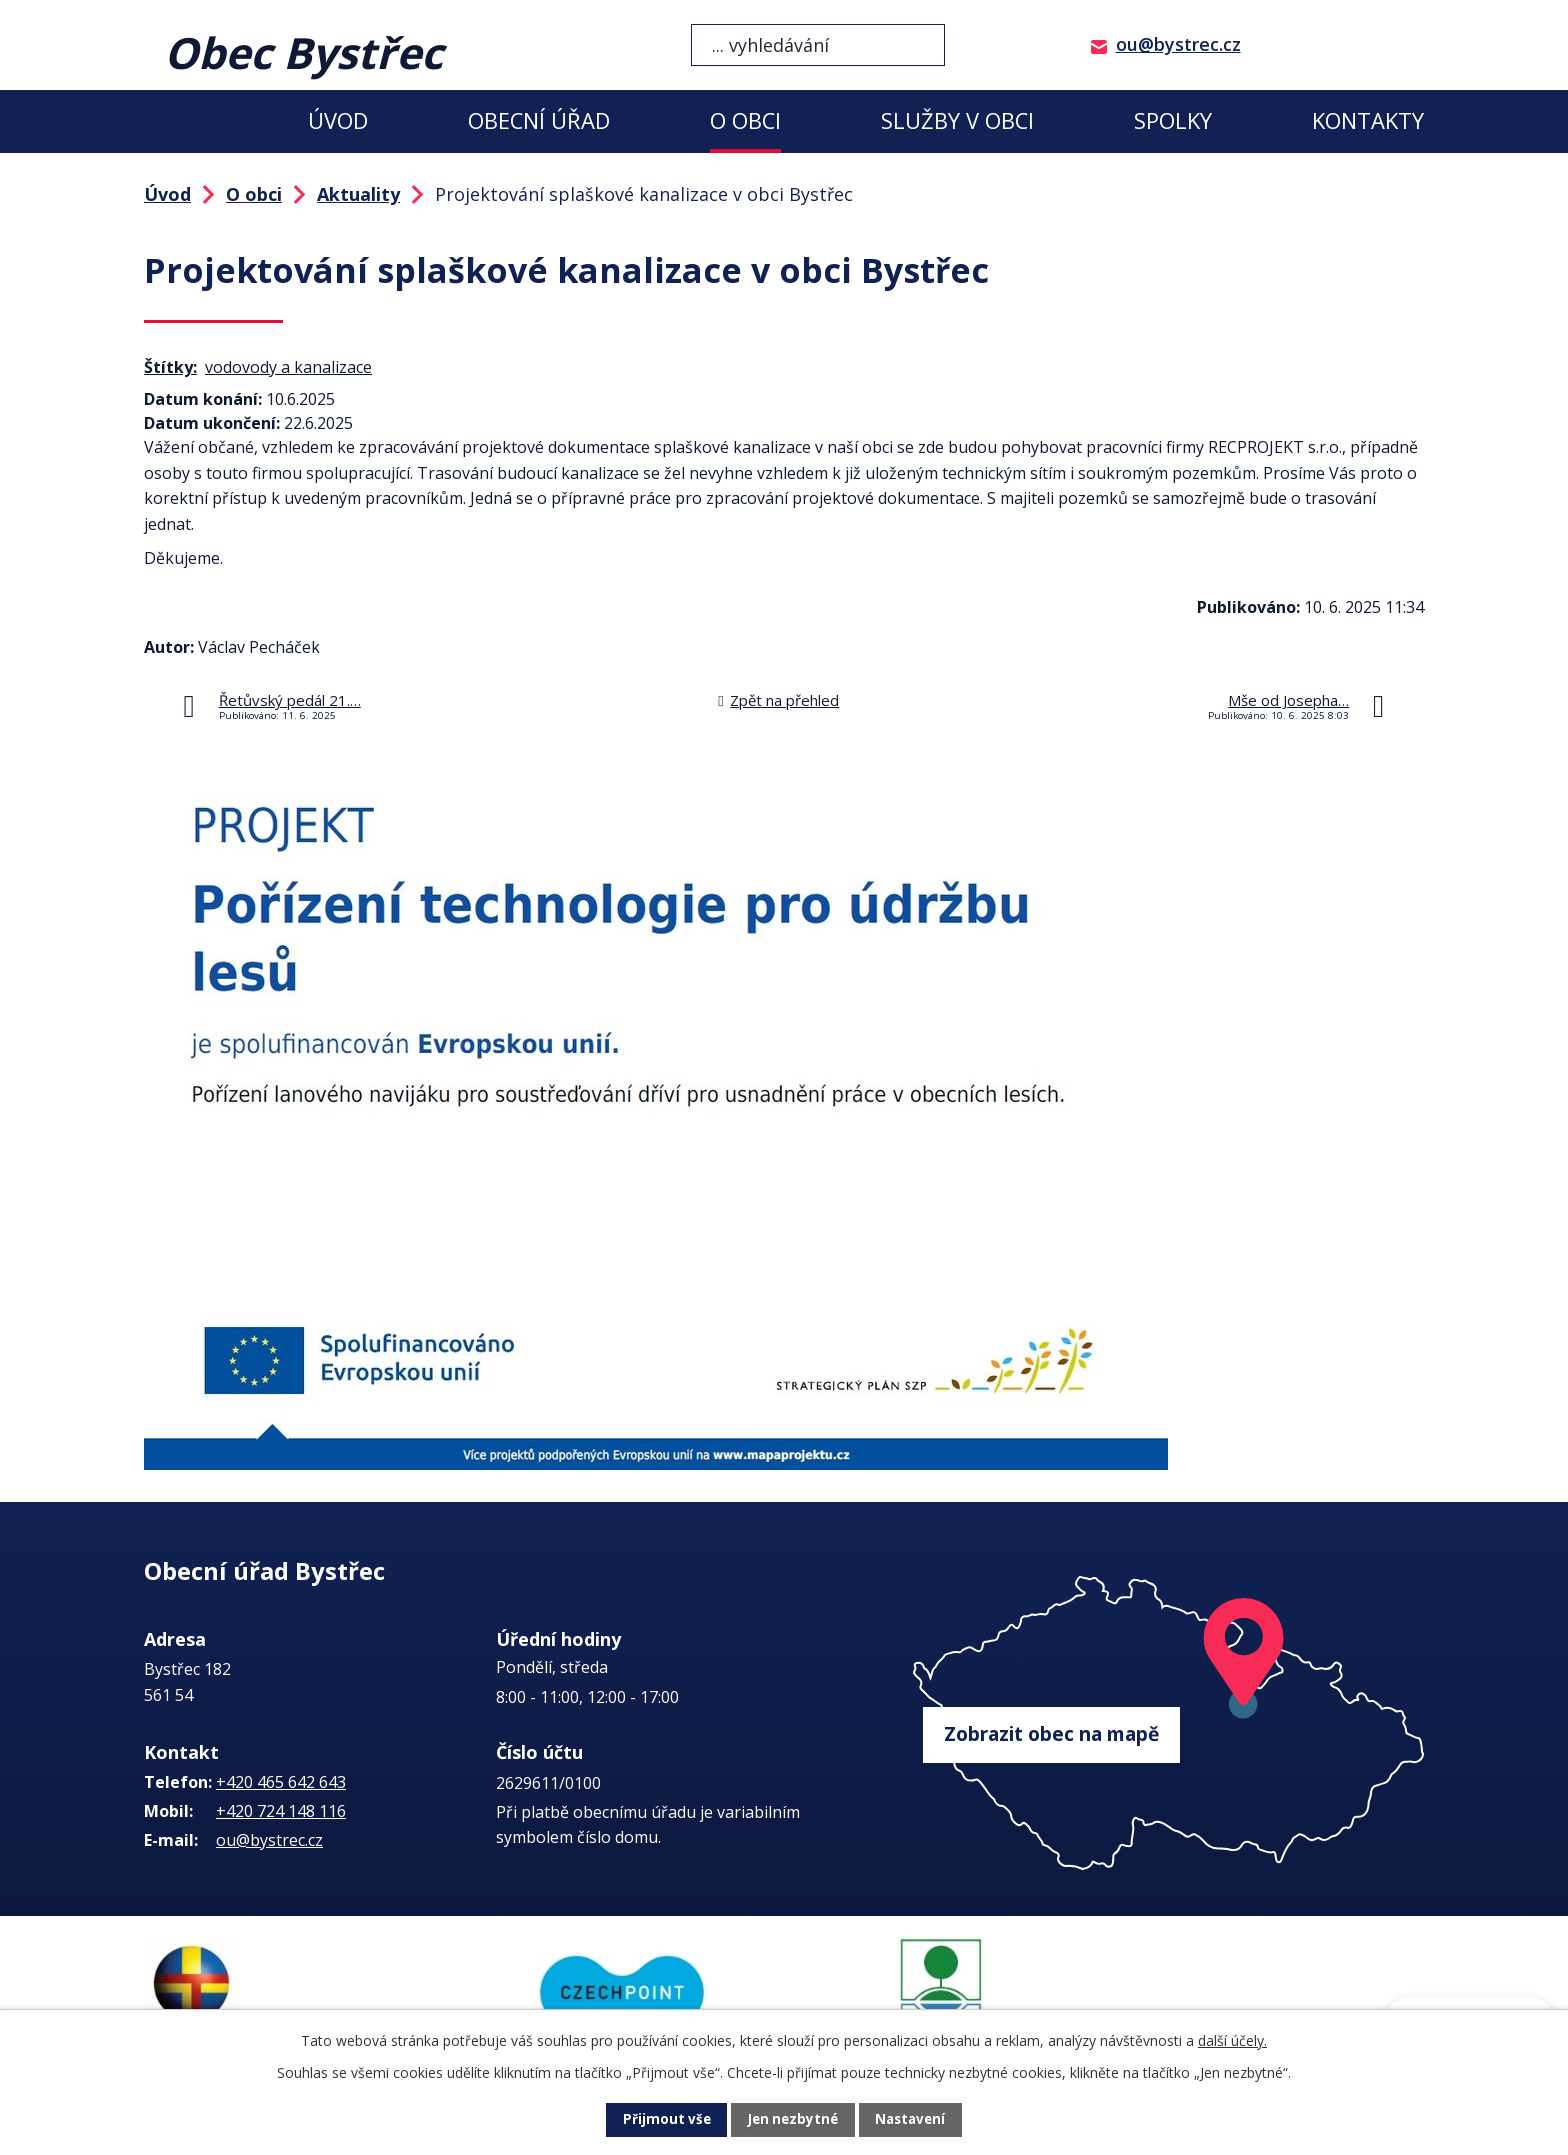 The width and height of the screenshot is (1568, 2155). Describe the element at coordinates (664, 2120) in the screenshot. I see `Přijmout vše` at that location.